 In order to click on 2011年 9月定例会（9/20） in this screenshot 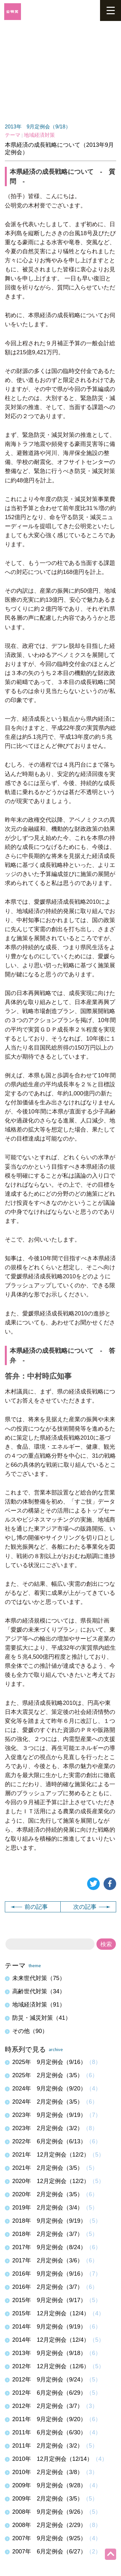, I will do `click(49, 2419)`.